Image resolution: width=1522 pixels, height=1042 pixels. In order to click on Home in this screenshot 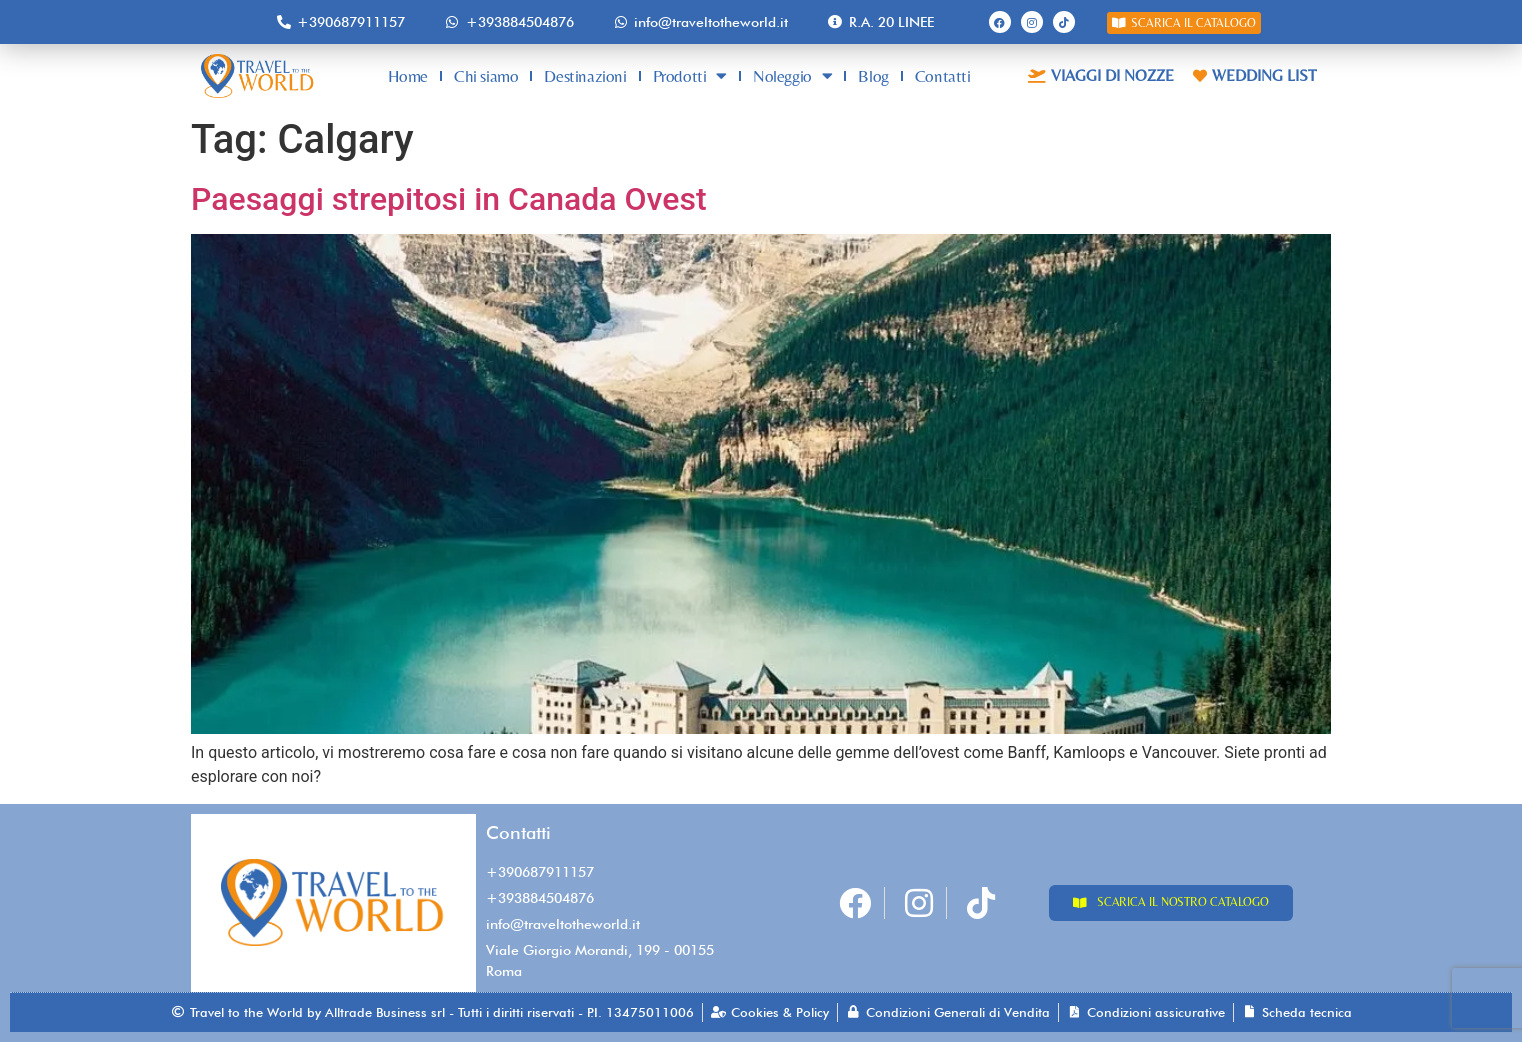, I will do `click(408, 76)`.